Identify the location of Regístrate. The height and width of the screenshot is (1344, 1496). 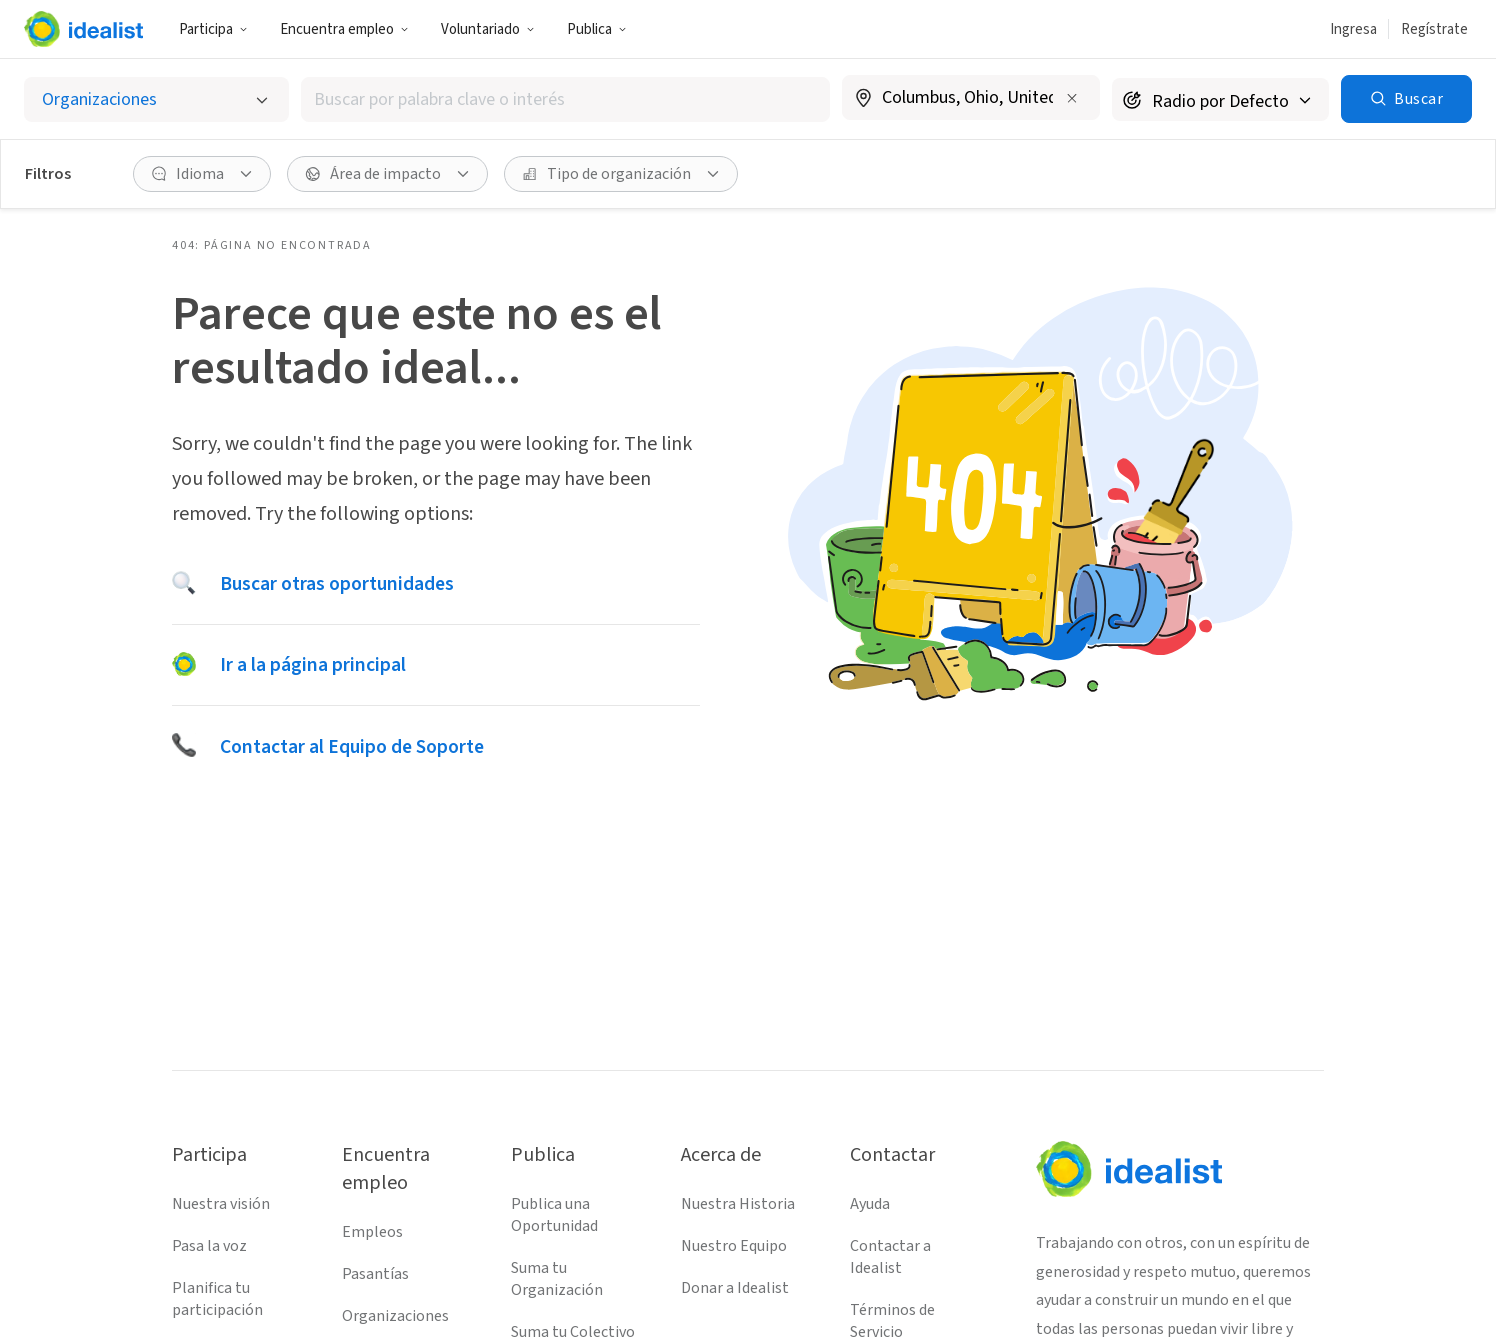
(1434, 29).